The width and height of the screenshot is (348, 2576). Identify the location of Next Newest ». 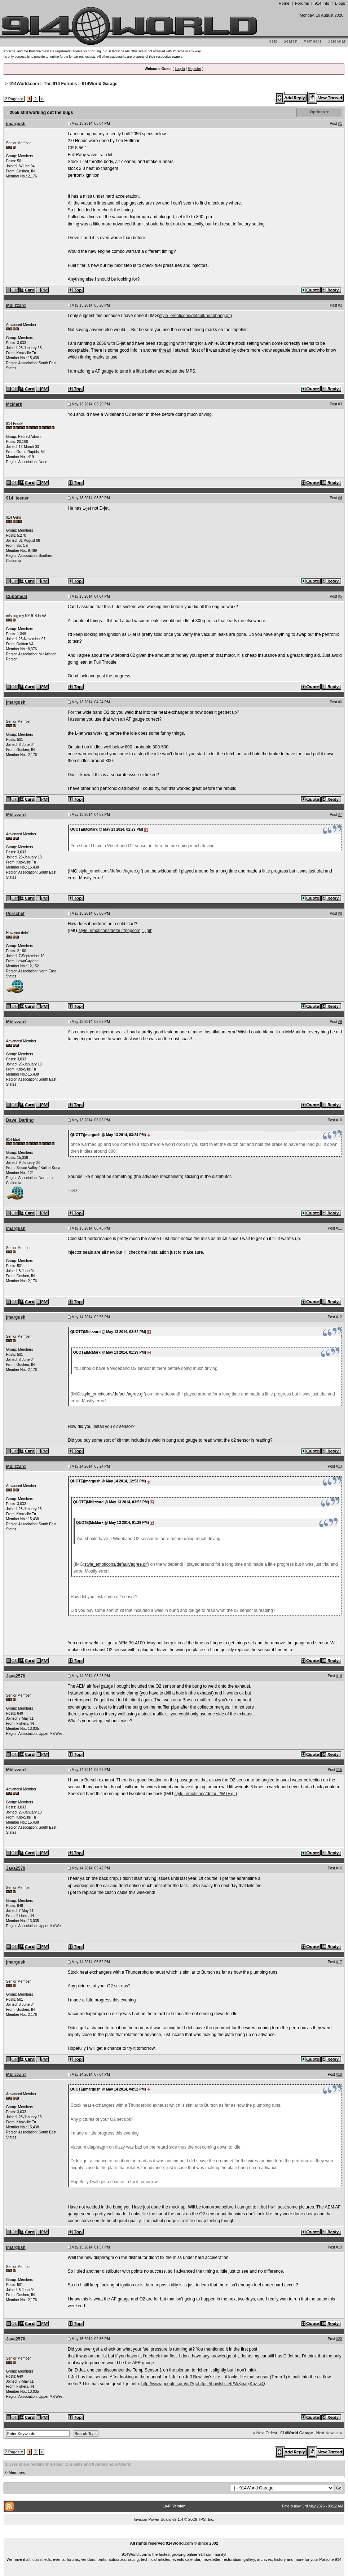
(329, 2433).